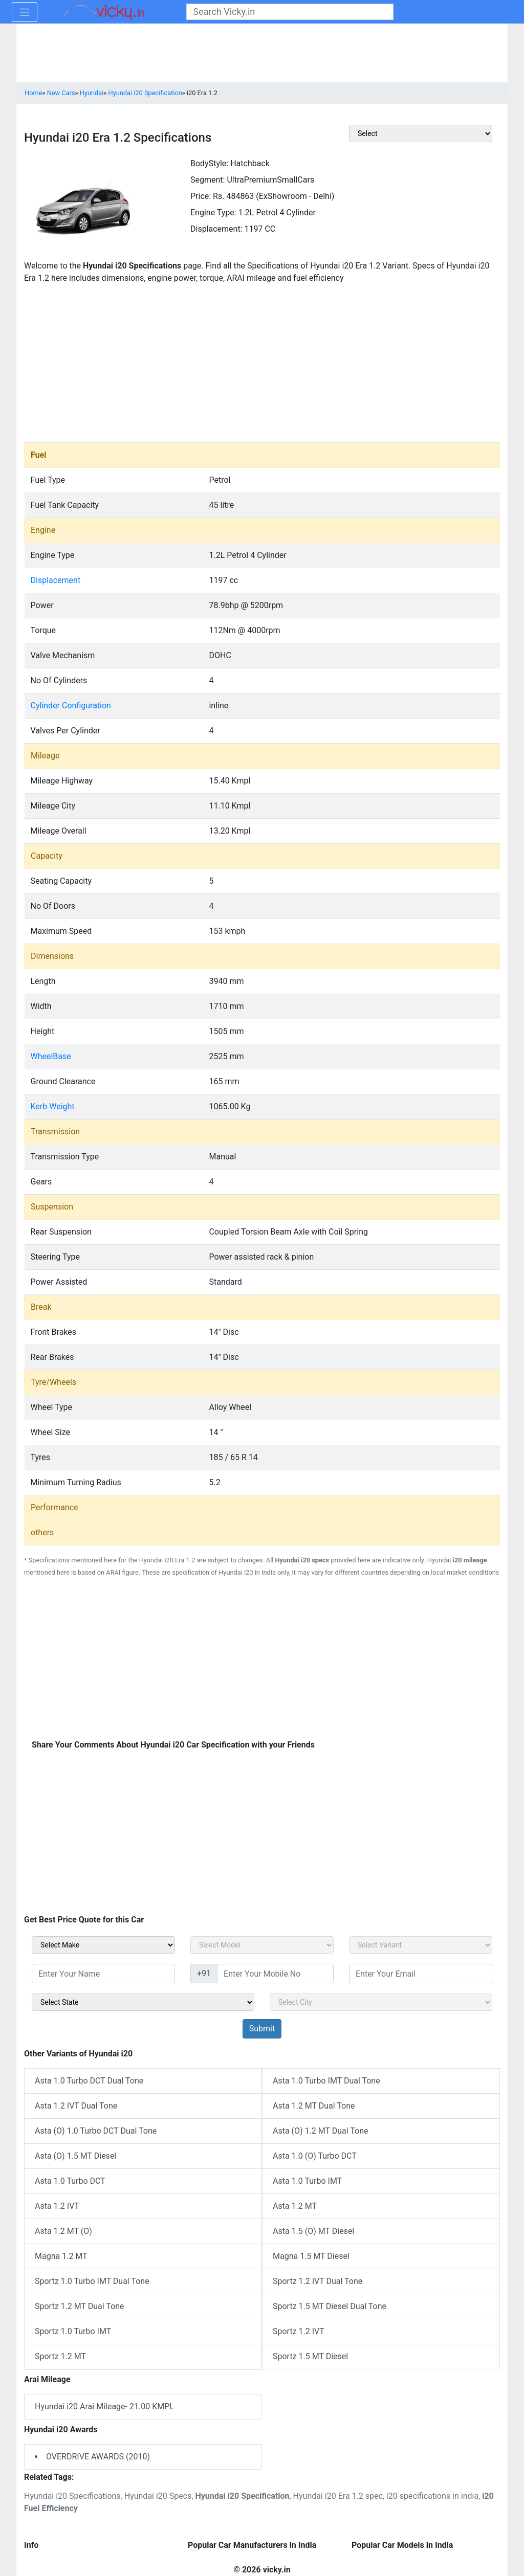 Image resolution: width=524 pixels, height=2576 pixels. I want to click on Asta 1.0 (O) Turbo DCT, so click(315, 2156).